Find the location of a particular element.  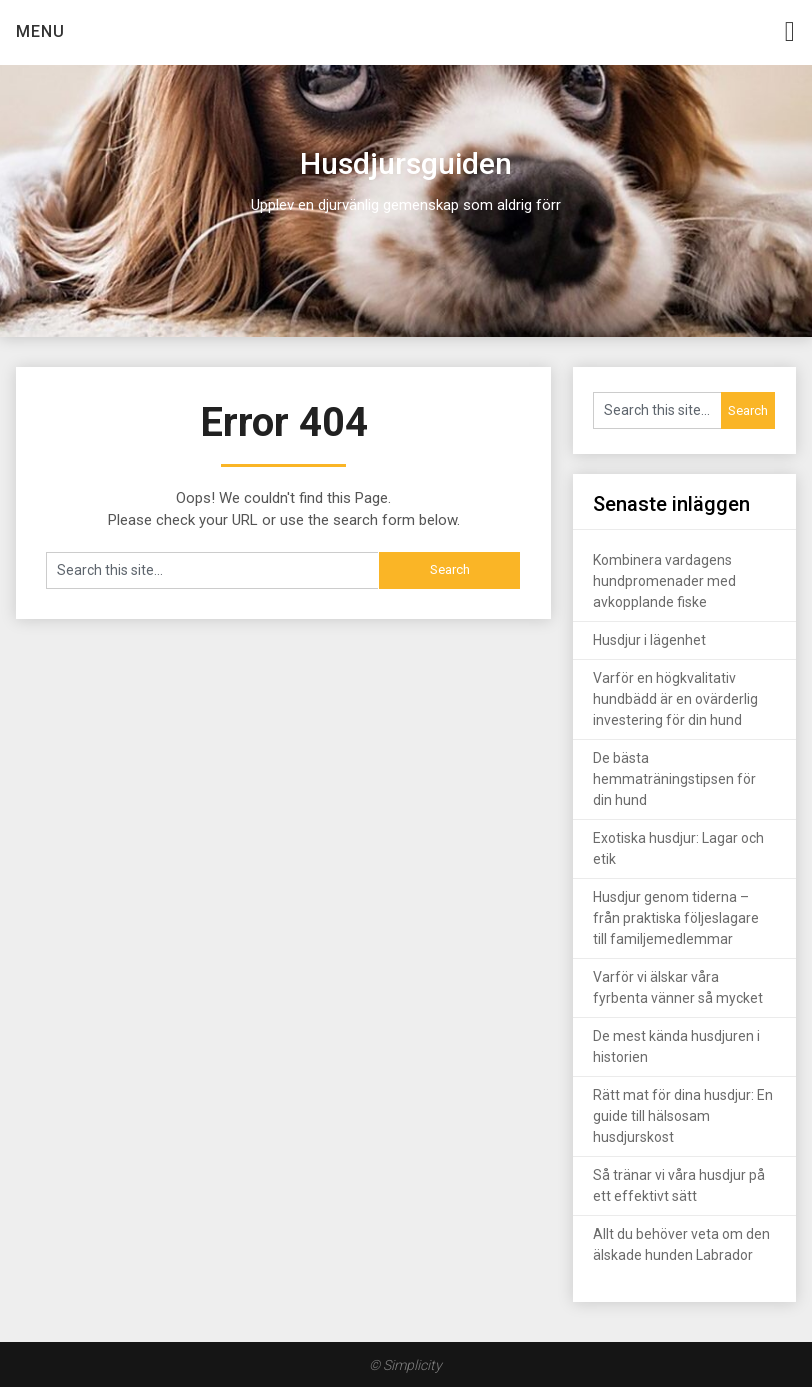

Husdjur i lägenhet is located at coordinates (649, 640).